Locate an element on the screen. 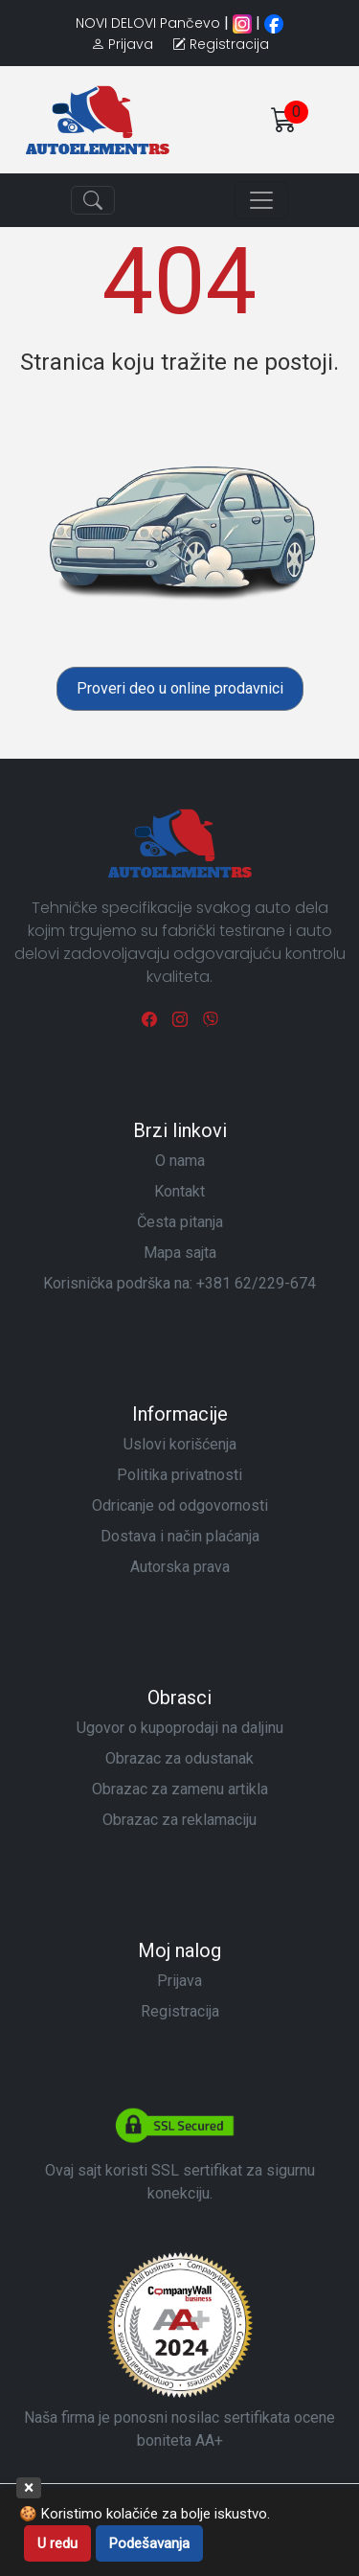 This screenshot has height=2576, width=359. Česta pitanja is located at coordinates (180, 1222).